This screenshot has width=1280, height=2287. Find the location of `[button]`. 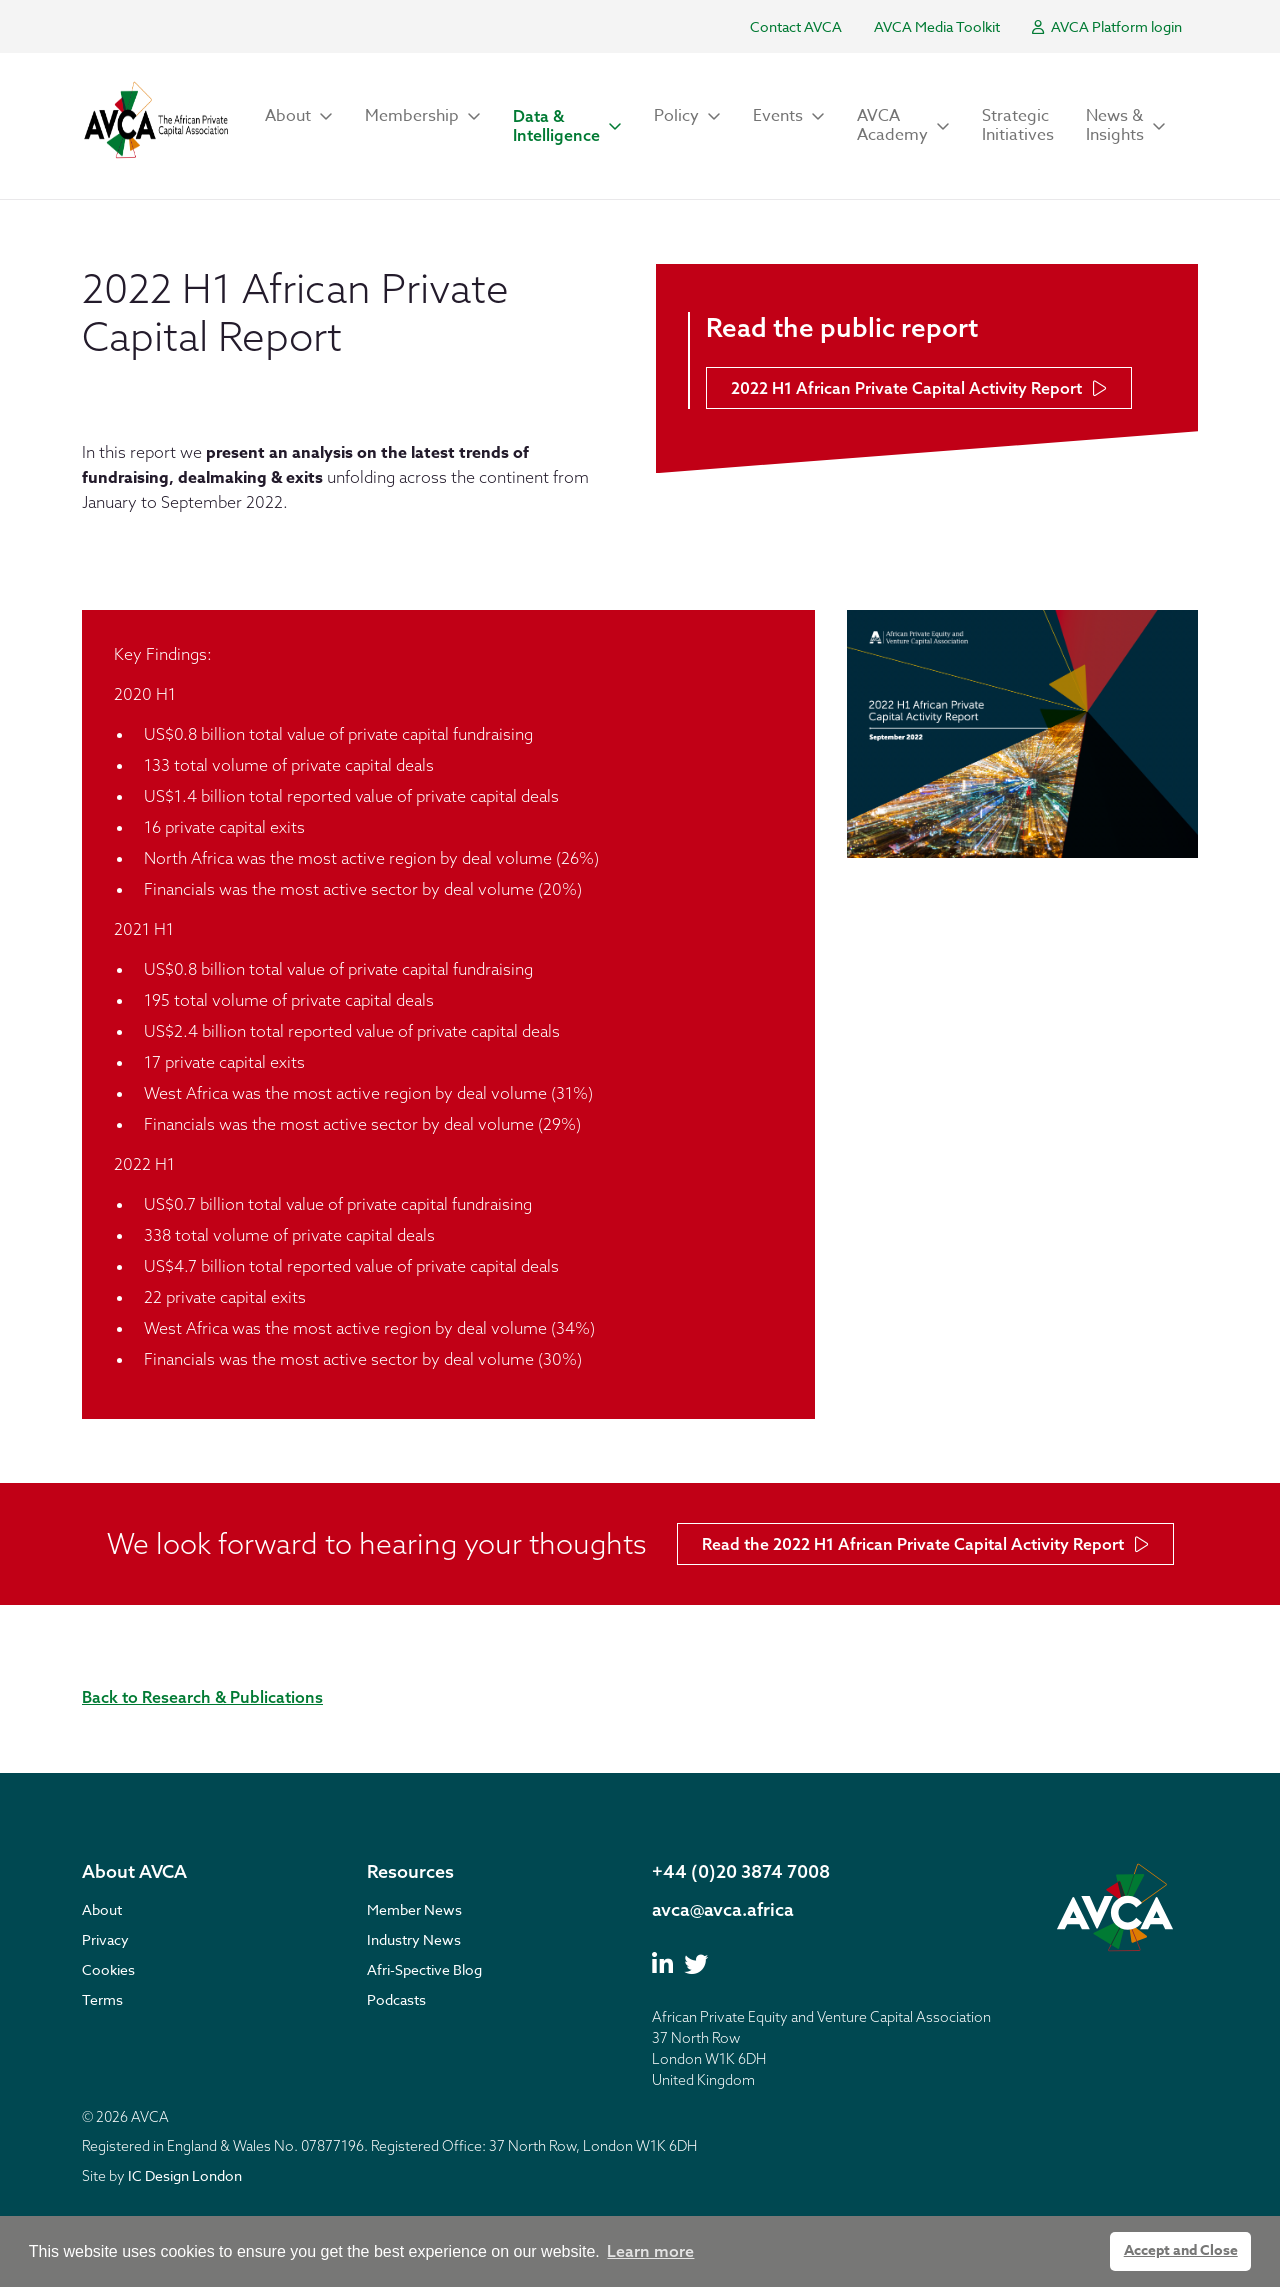

[button] is located at coordinates (299, 116).